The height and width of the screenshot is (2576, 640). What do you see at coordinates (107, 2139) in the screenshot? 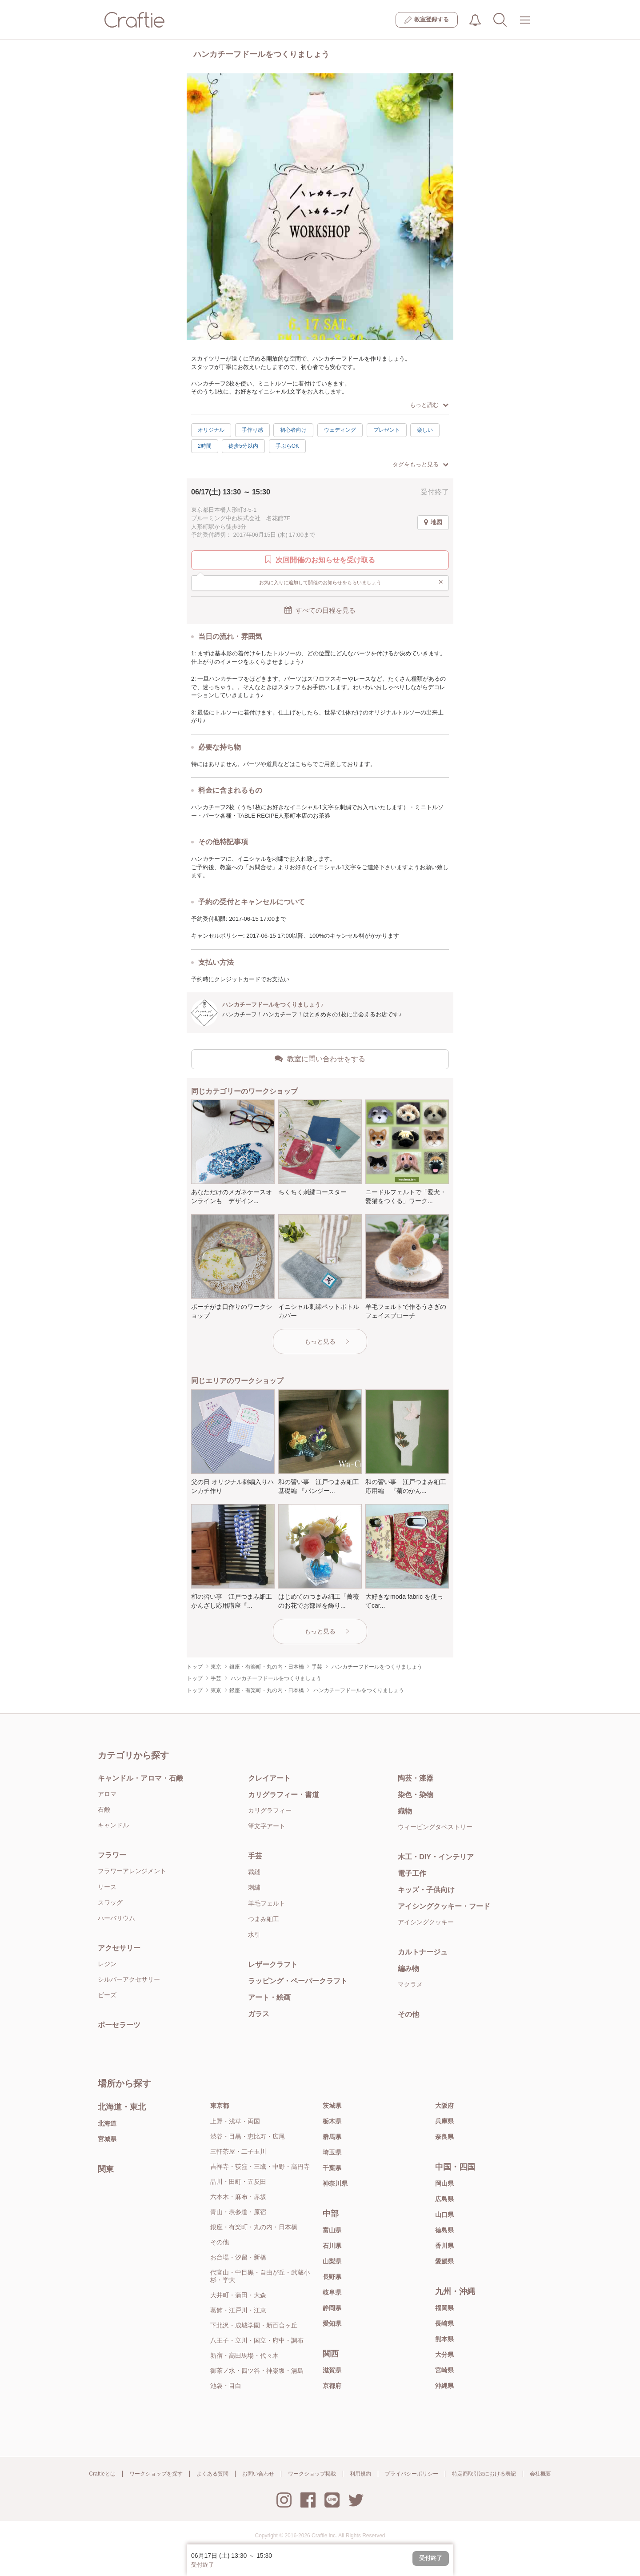
I see `宮城県` at bounding box center [107, 2139].